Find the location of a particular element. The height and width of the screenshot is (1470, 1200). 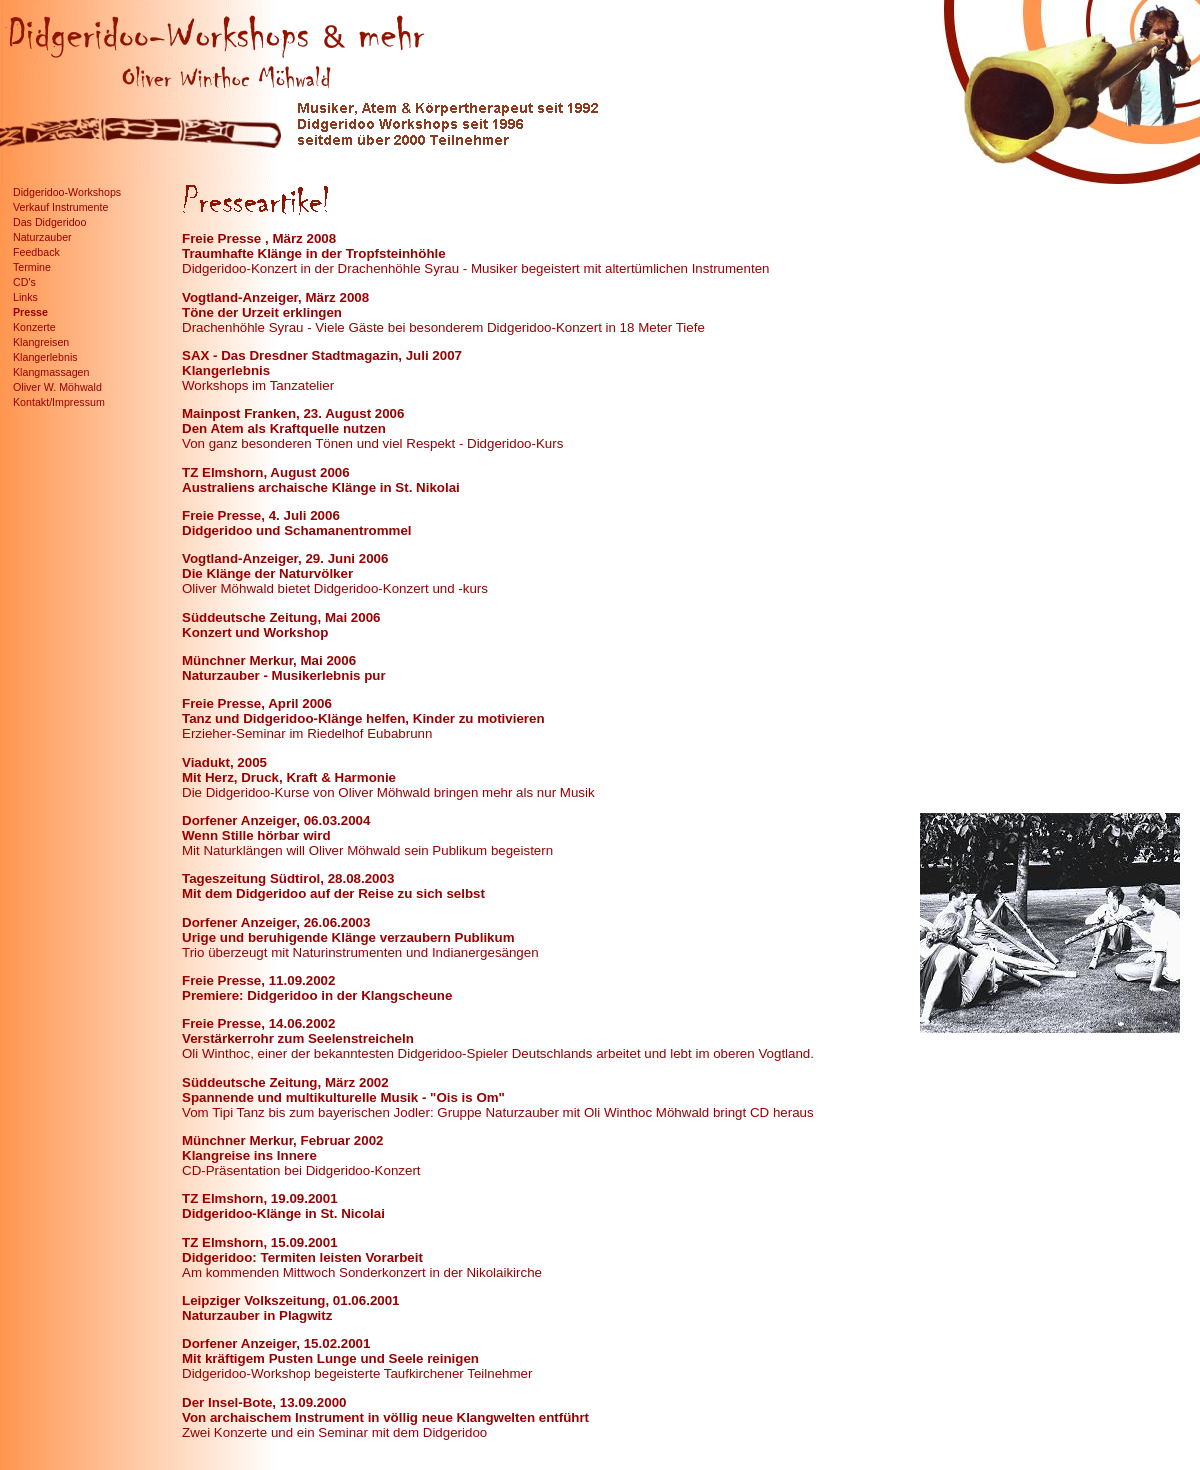

CD's is located at coordinates (24, 282).